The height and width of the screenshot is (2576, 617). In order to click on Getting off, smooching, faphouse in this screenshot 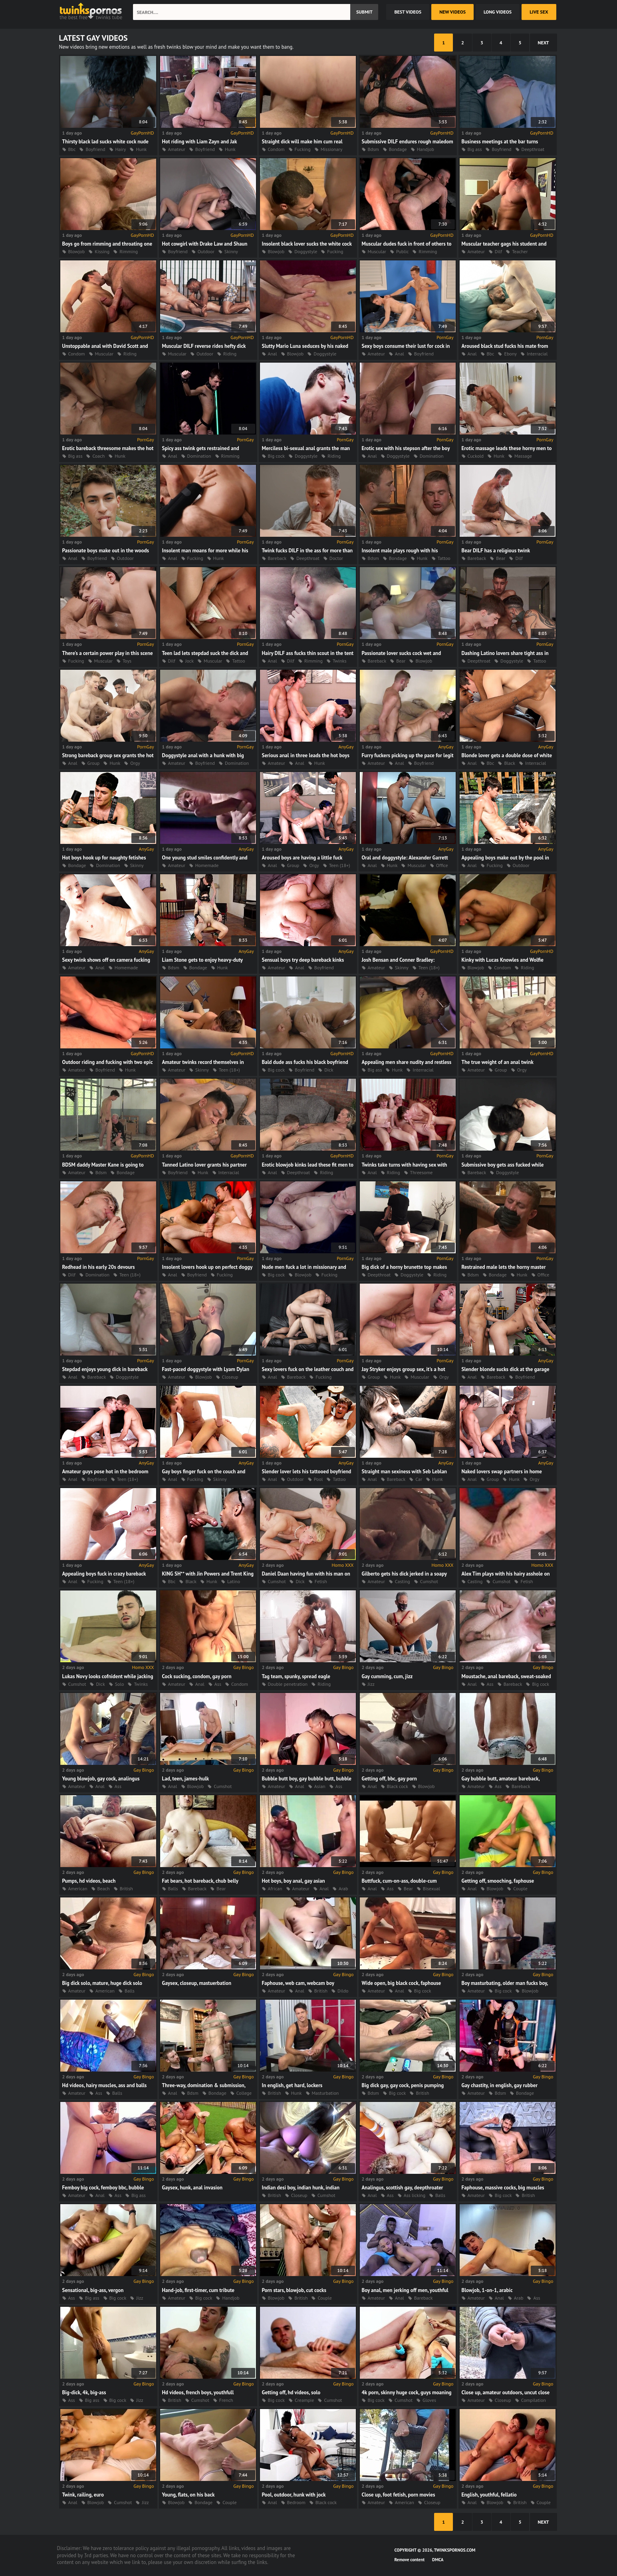, I will do `click(498, 1880)`.